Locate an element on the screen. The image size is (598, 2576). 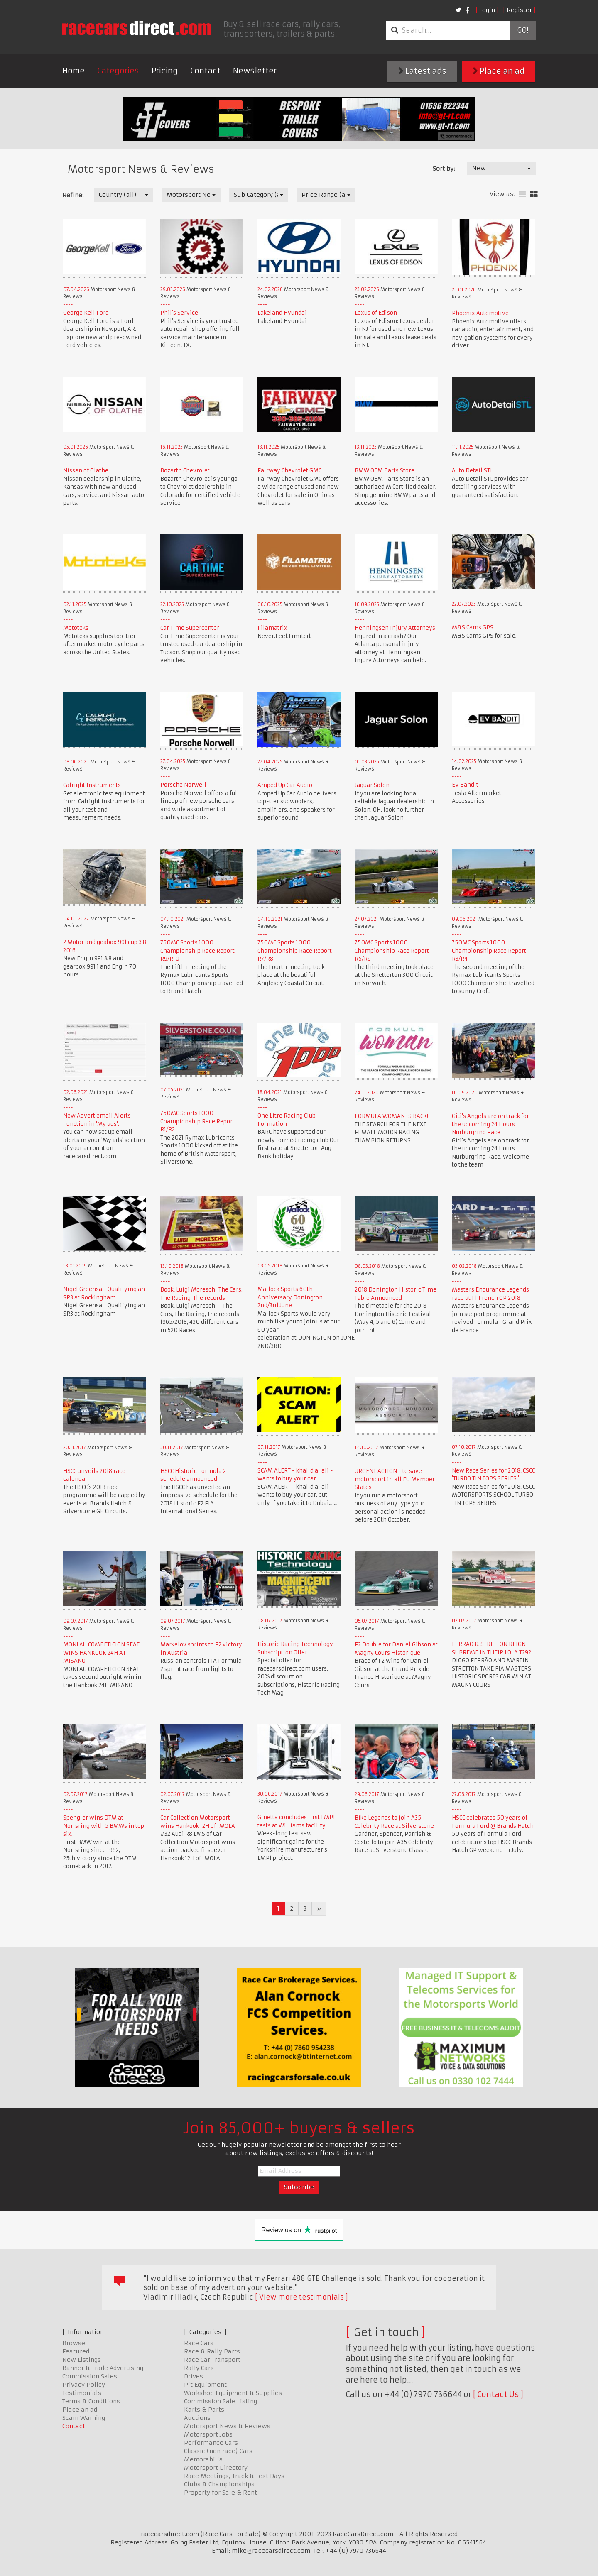
Browse is located at coordinates (73, 2343).